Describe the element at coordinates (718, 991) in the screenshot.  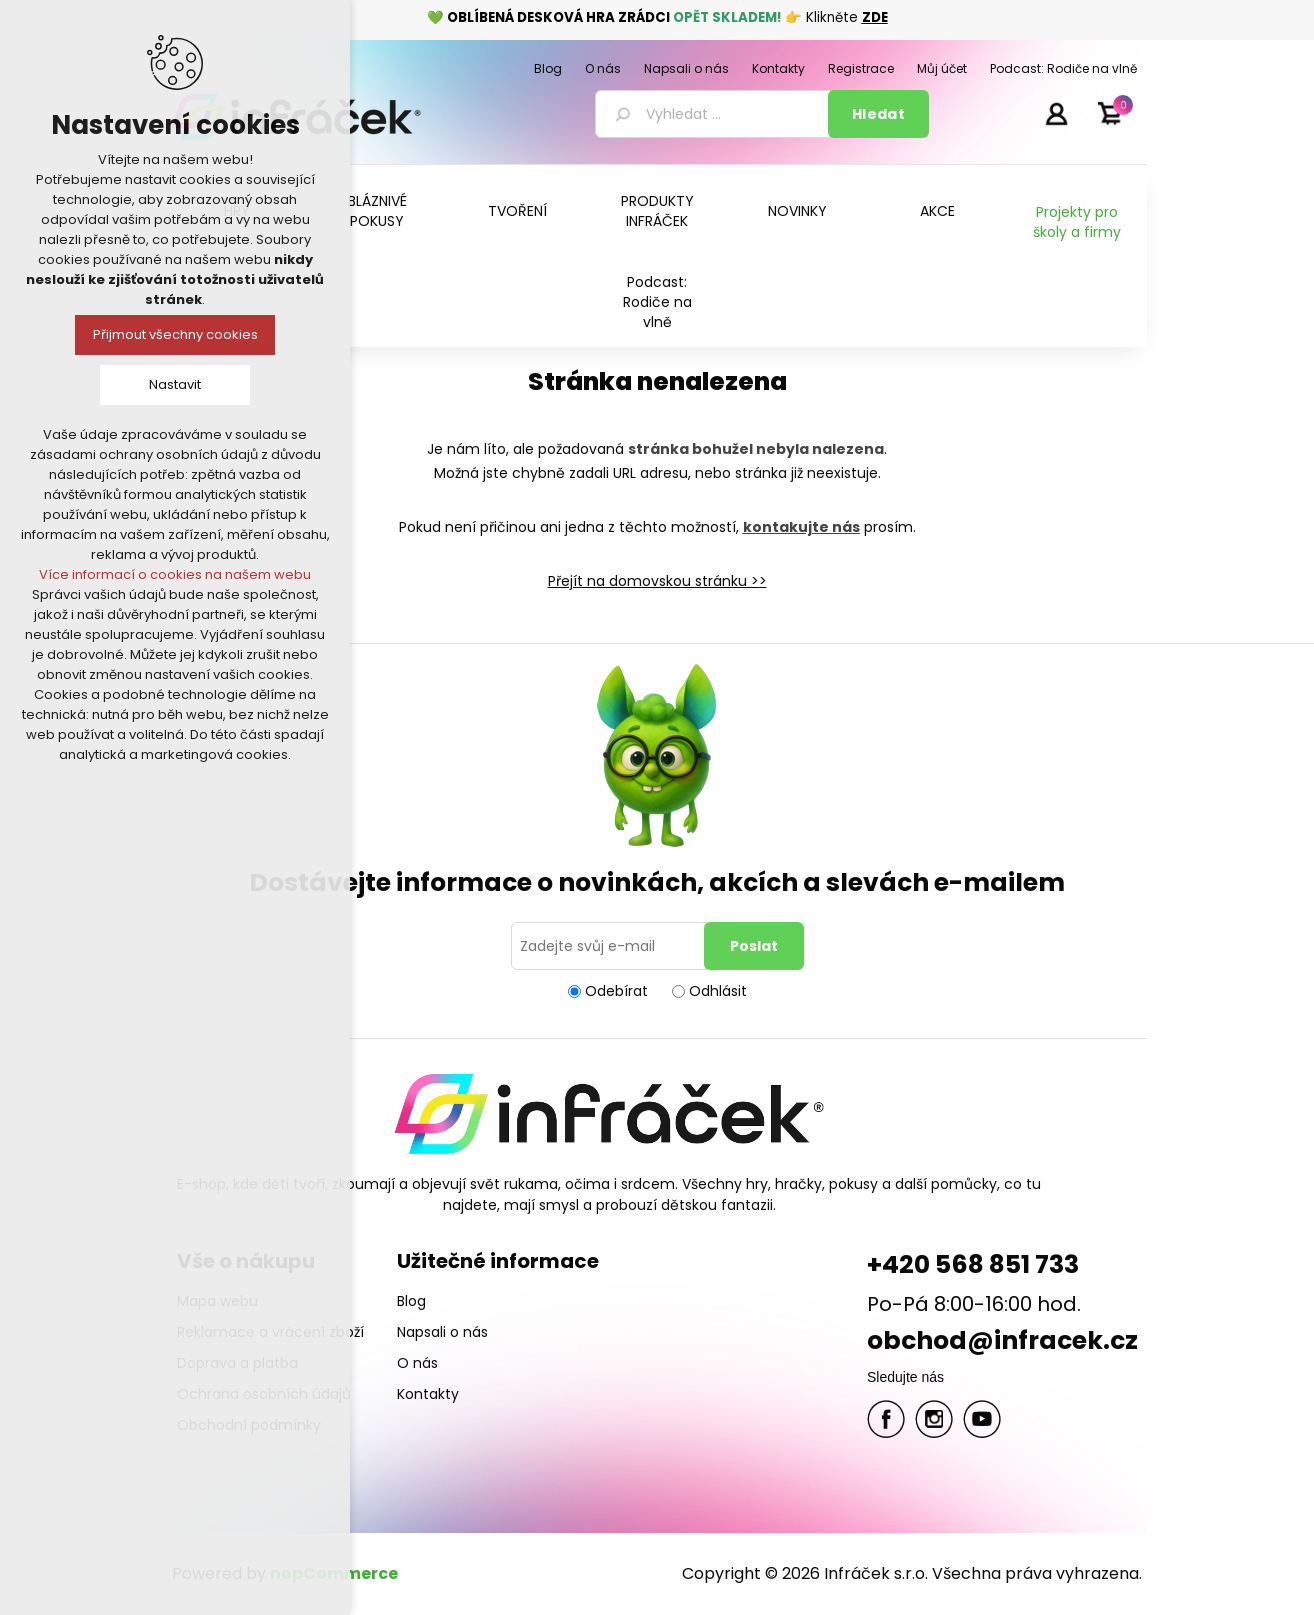
I see `Odhlásit` at that location.